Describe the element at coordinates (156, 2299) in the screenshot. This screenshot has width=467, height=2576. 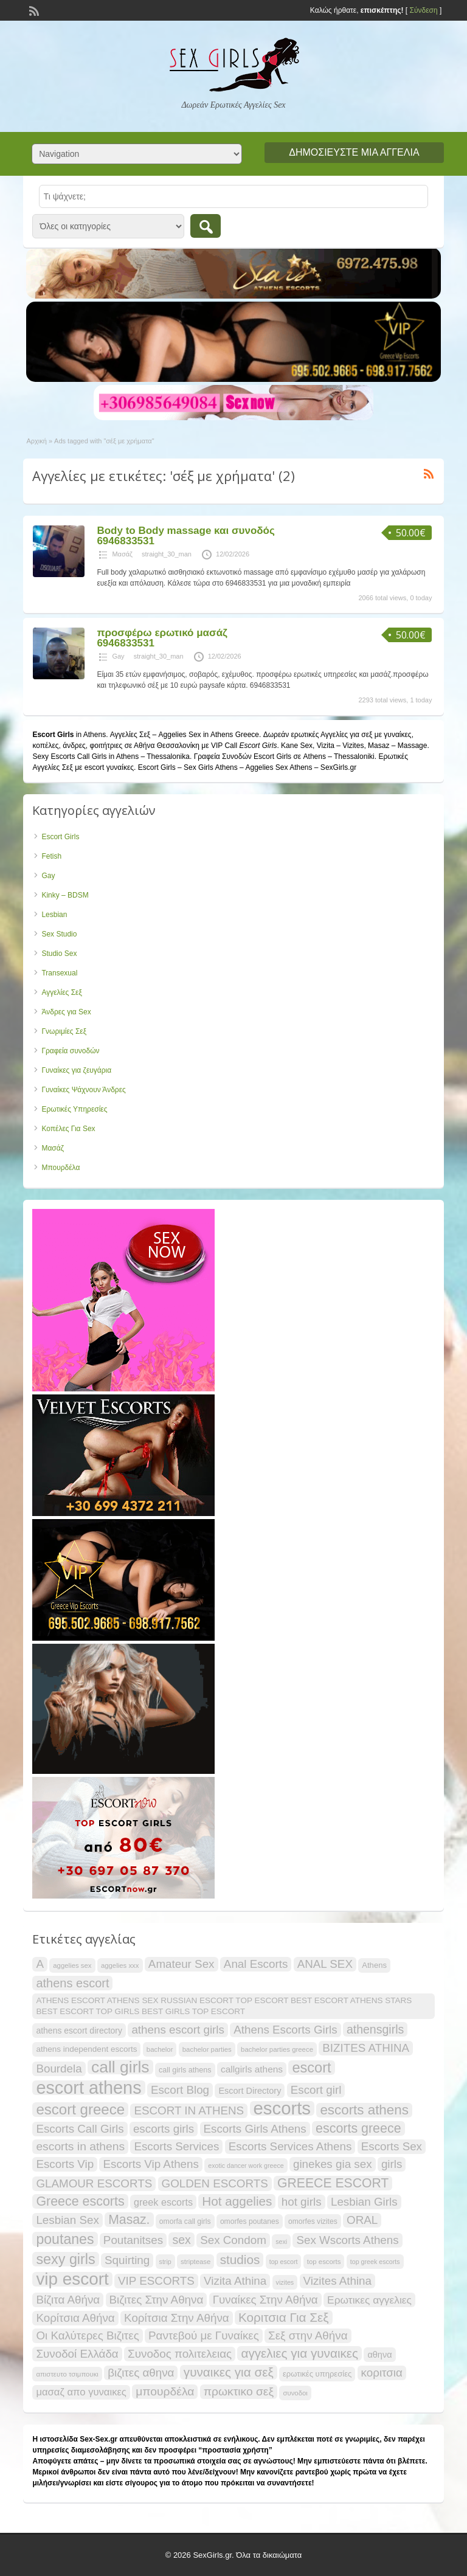
I see `Βιζιτες Στην Αθηνα [Βιζιτες Στην Αθηνα (34 items)]` at that location.